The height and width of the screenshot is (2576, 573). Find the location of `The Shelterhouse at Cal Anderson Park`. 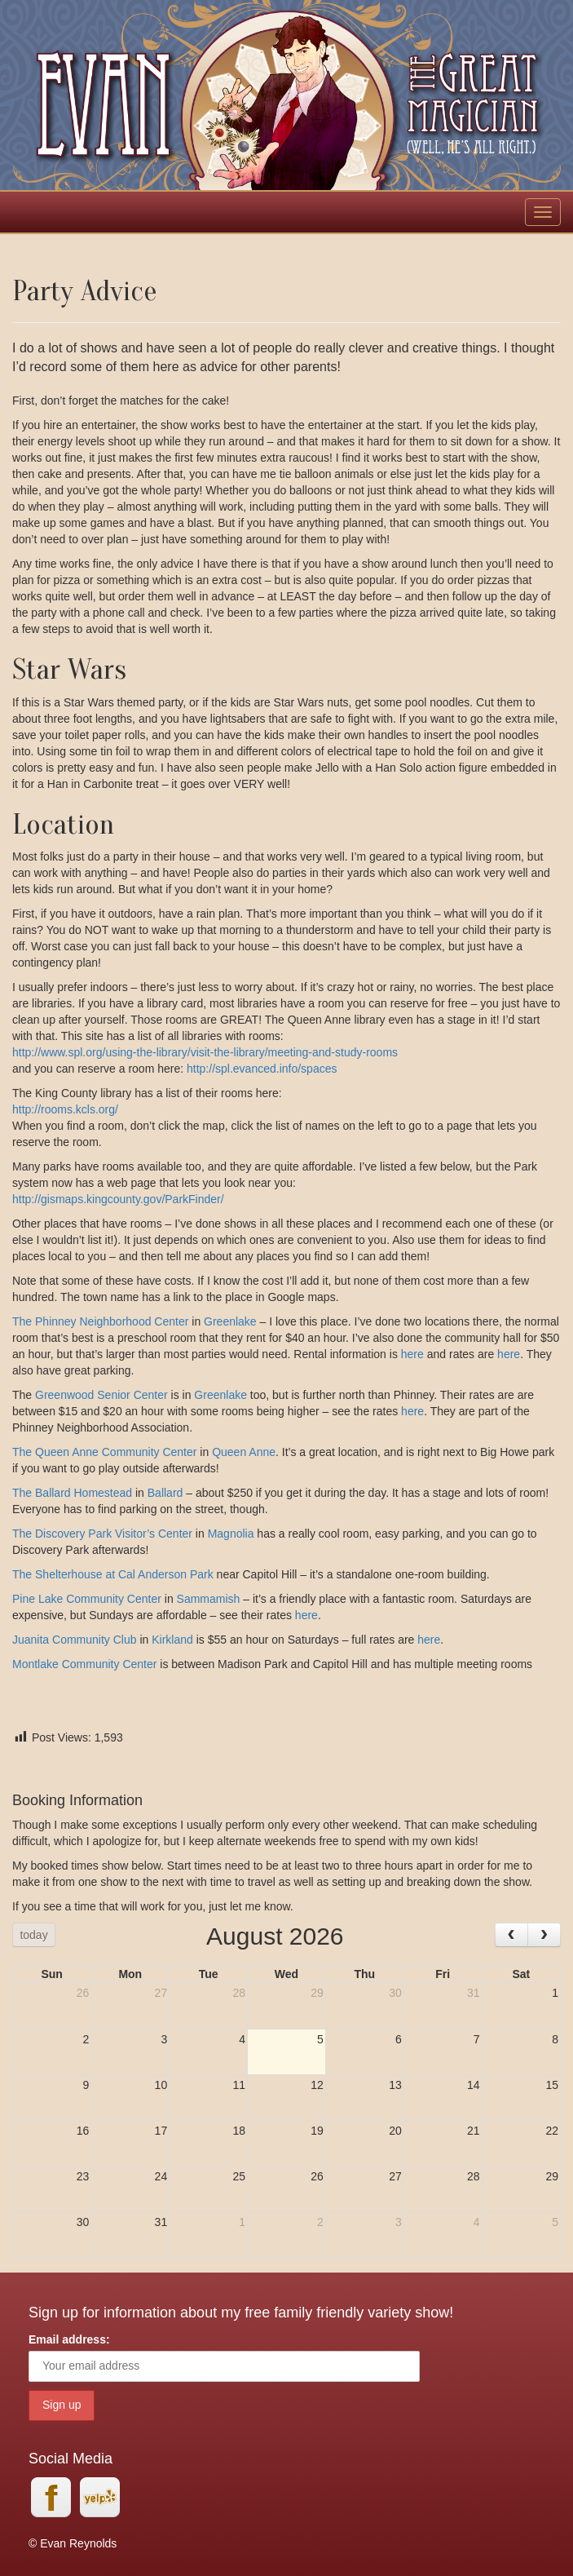

The Shelterhouse at Cal Anderson Park is located at coordinates (113, 1574).